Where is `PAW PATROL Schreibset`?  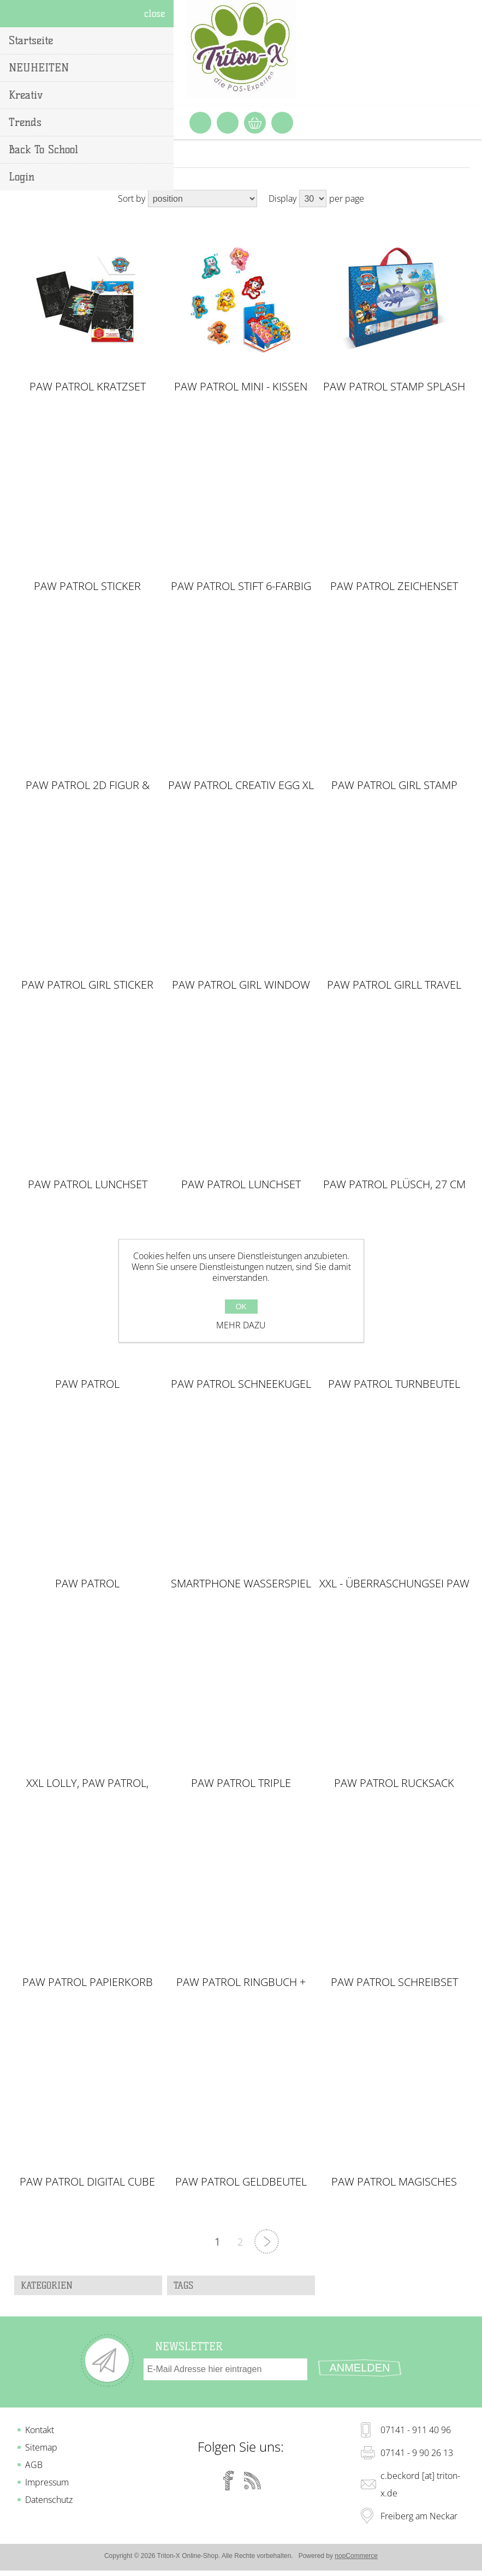
PAW PATROL Schreibset is located at coordinates (394, 1982).